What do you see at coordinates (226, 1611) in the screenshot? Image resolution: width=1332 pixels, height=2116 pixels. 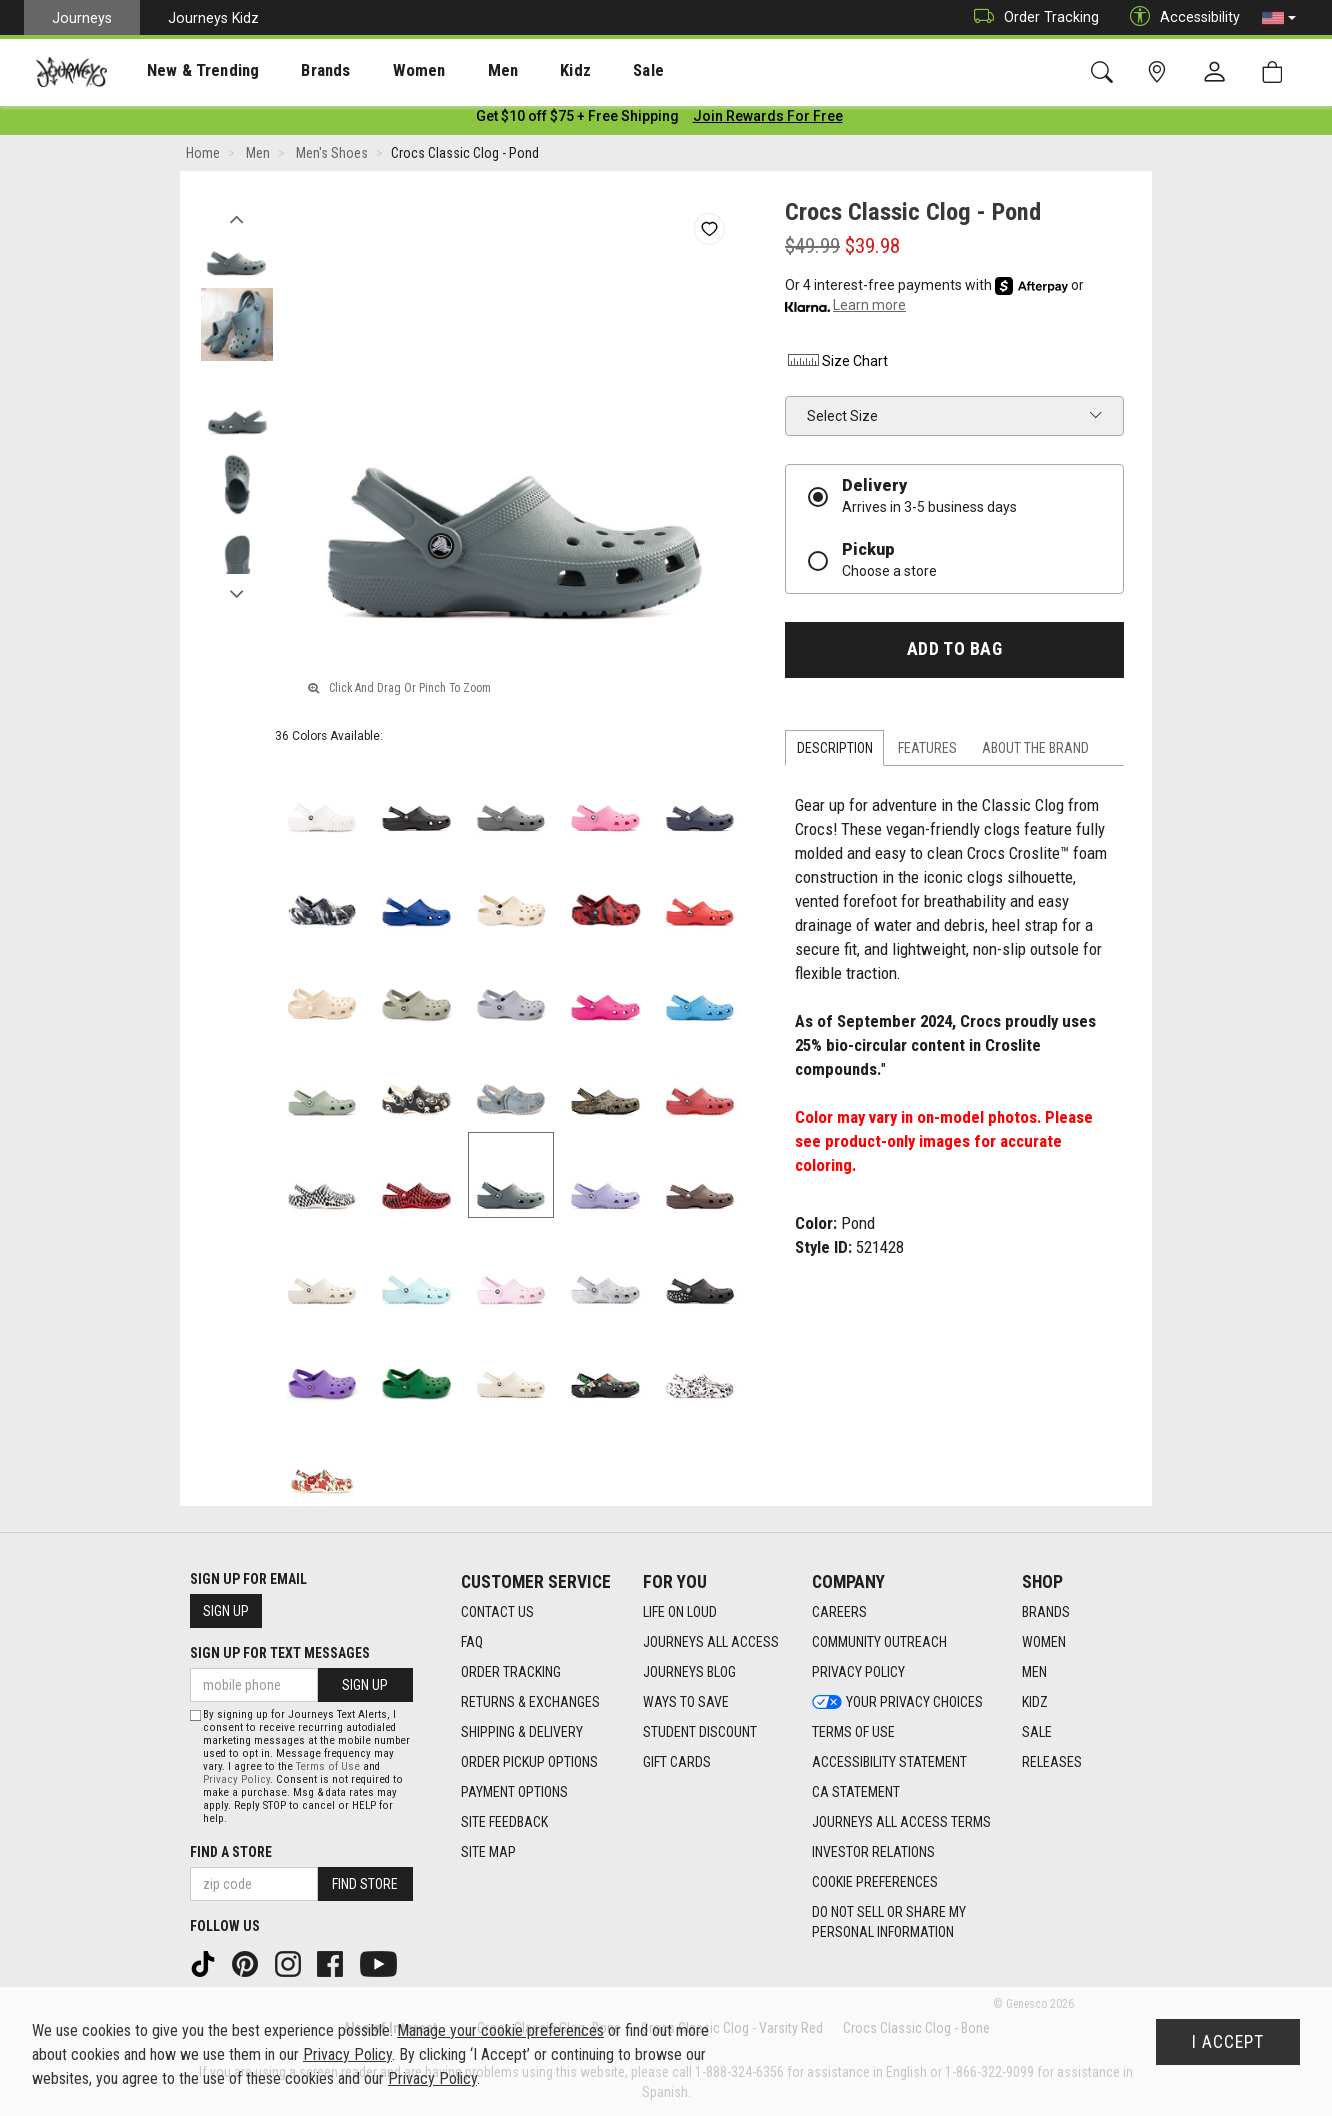 I see `Sign Up` at bounding box center [226, 1611].